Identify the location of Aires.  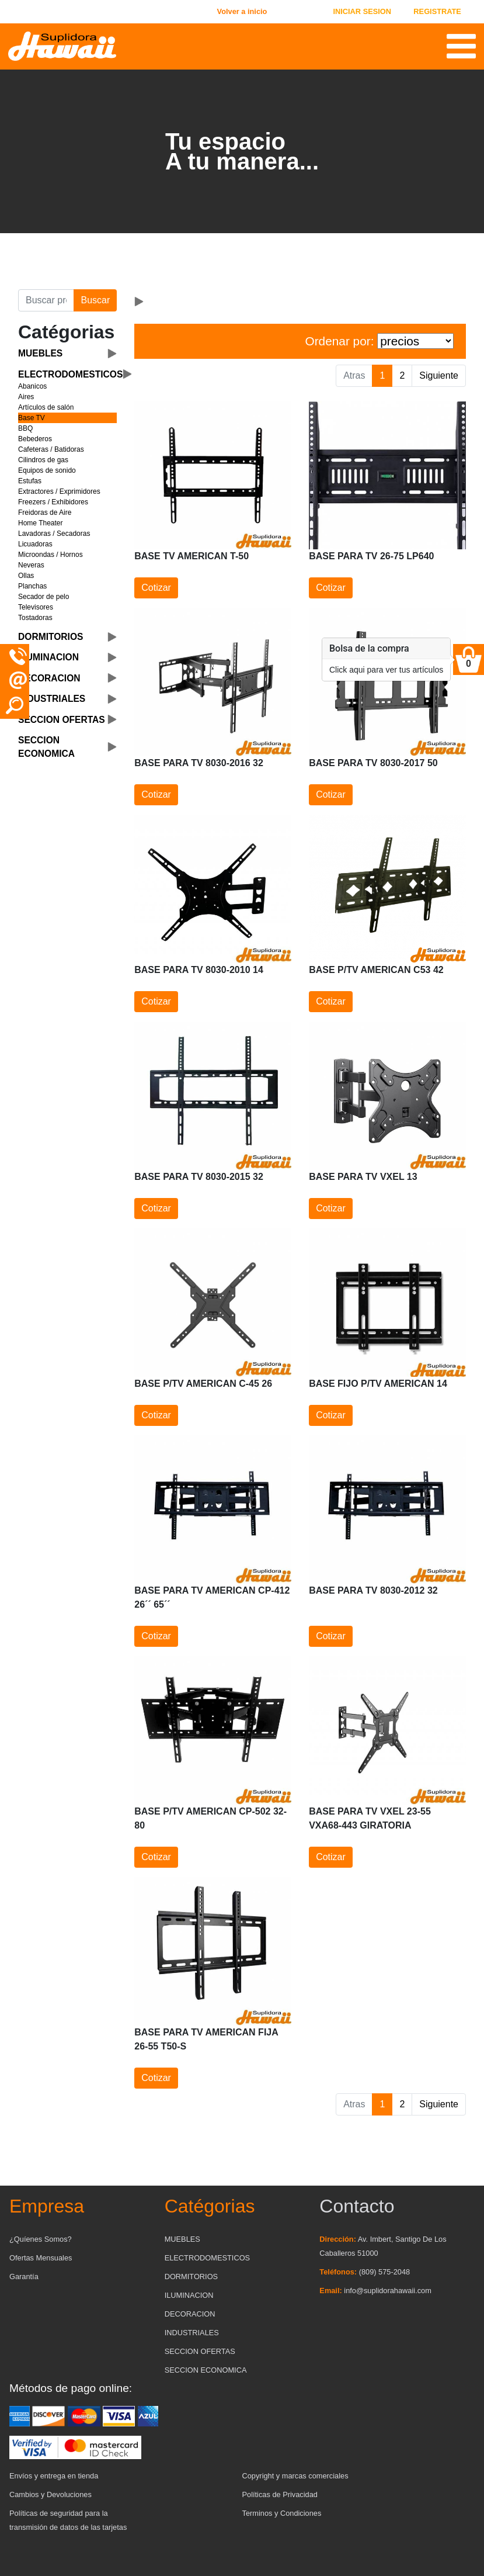
(26, 397).